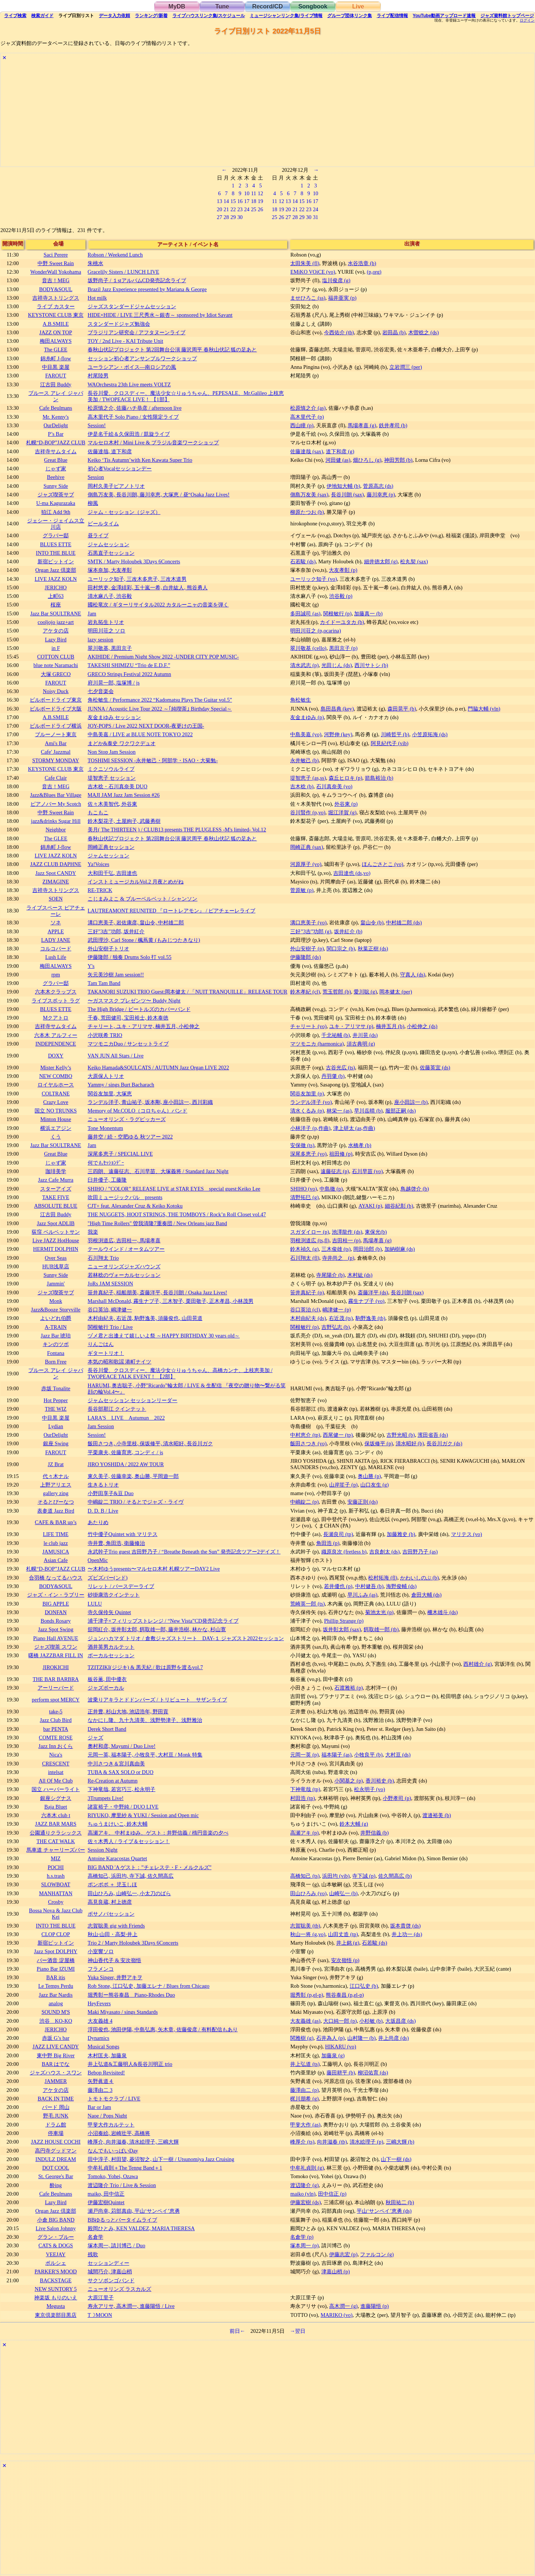  What do you see at coordinates (56, 1111) in the screenshot?
I see `国立 NO TRUNKS` at bounding box center [56, 1111].